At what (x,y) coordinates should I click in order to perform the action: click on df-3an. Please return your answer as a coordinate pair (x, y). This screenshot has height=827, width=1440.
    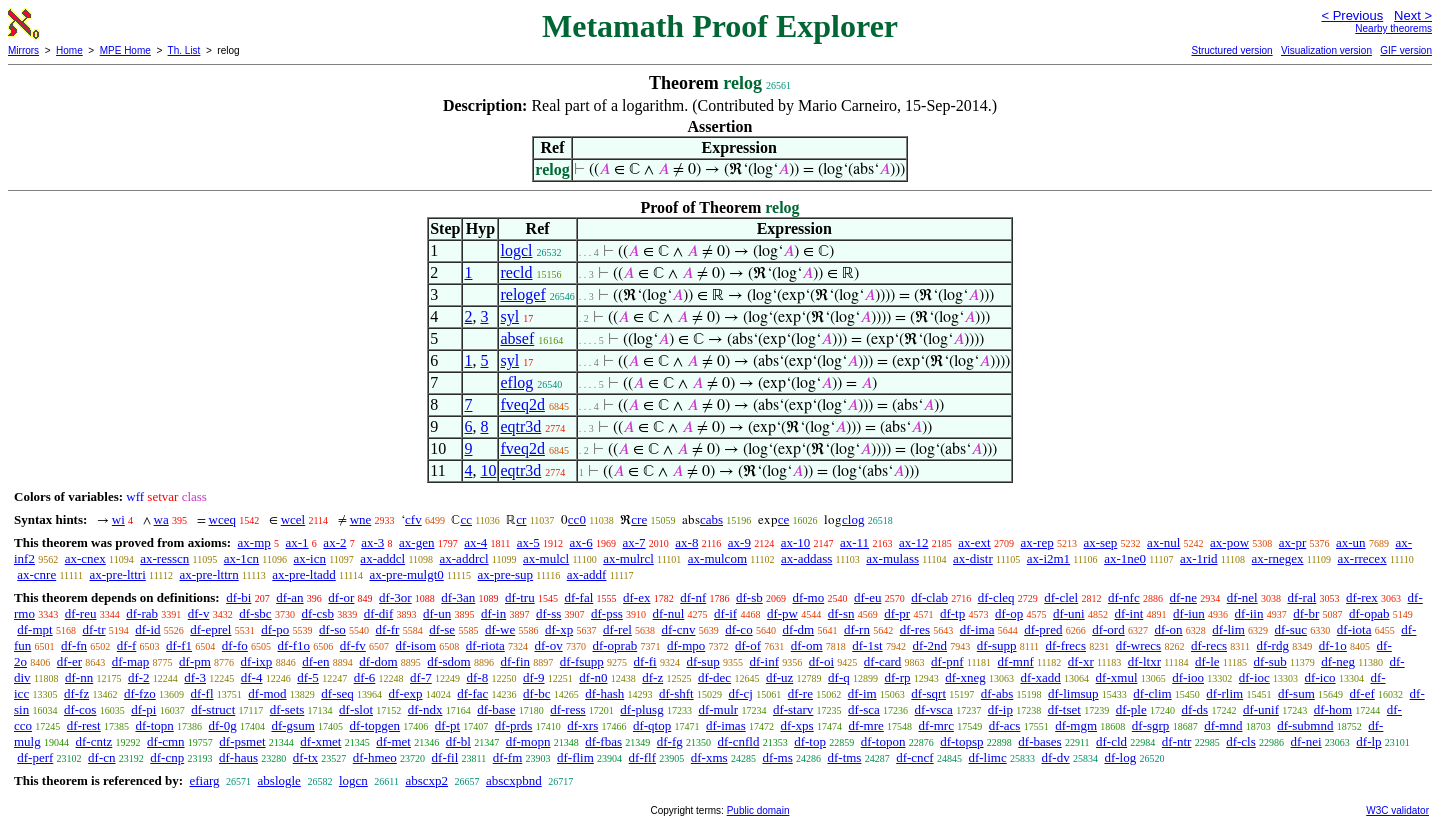
    Looking at the image, I should click on (458, 597).